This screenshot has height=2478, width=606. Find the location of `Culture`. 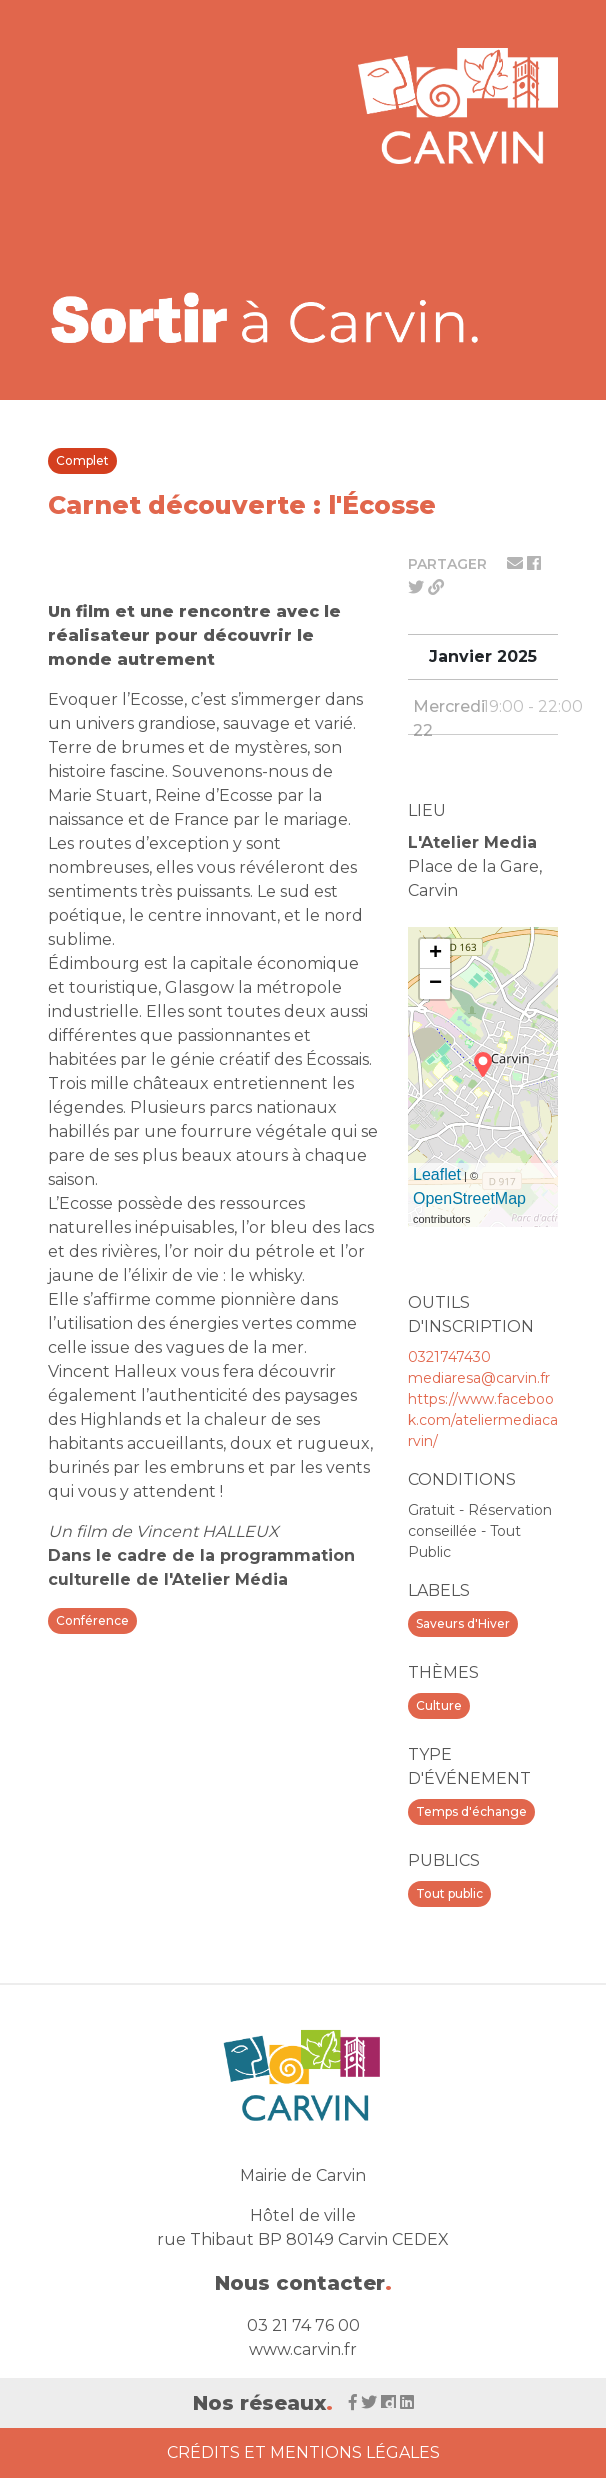

Culture is located at coordinates (439, 1705).